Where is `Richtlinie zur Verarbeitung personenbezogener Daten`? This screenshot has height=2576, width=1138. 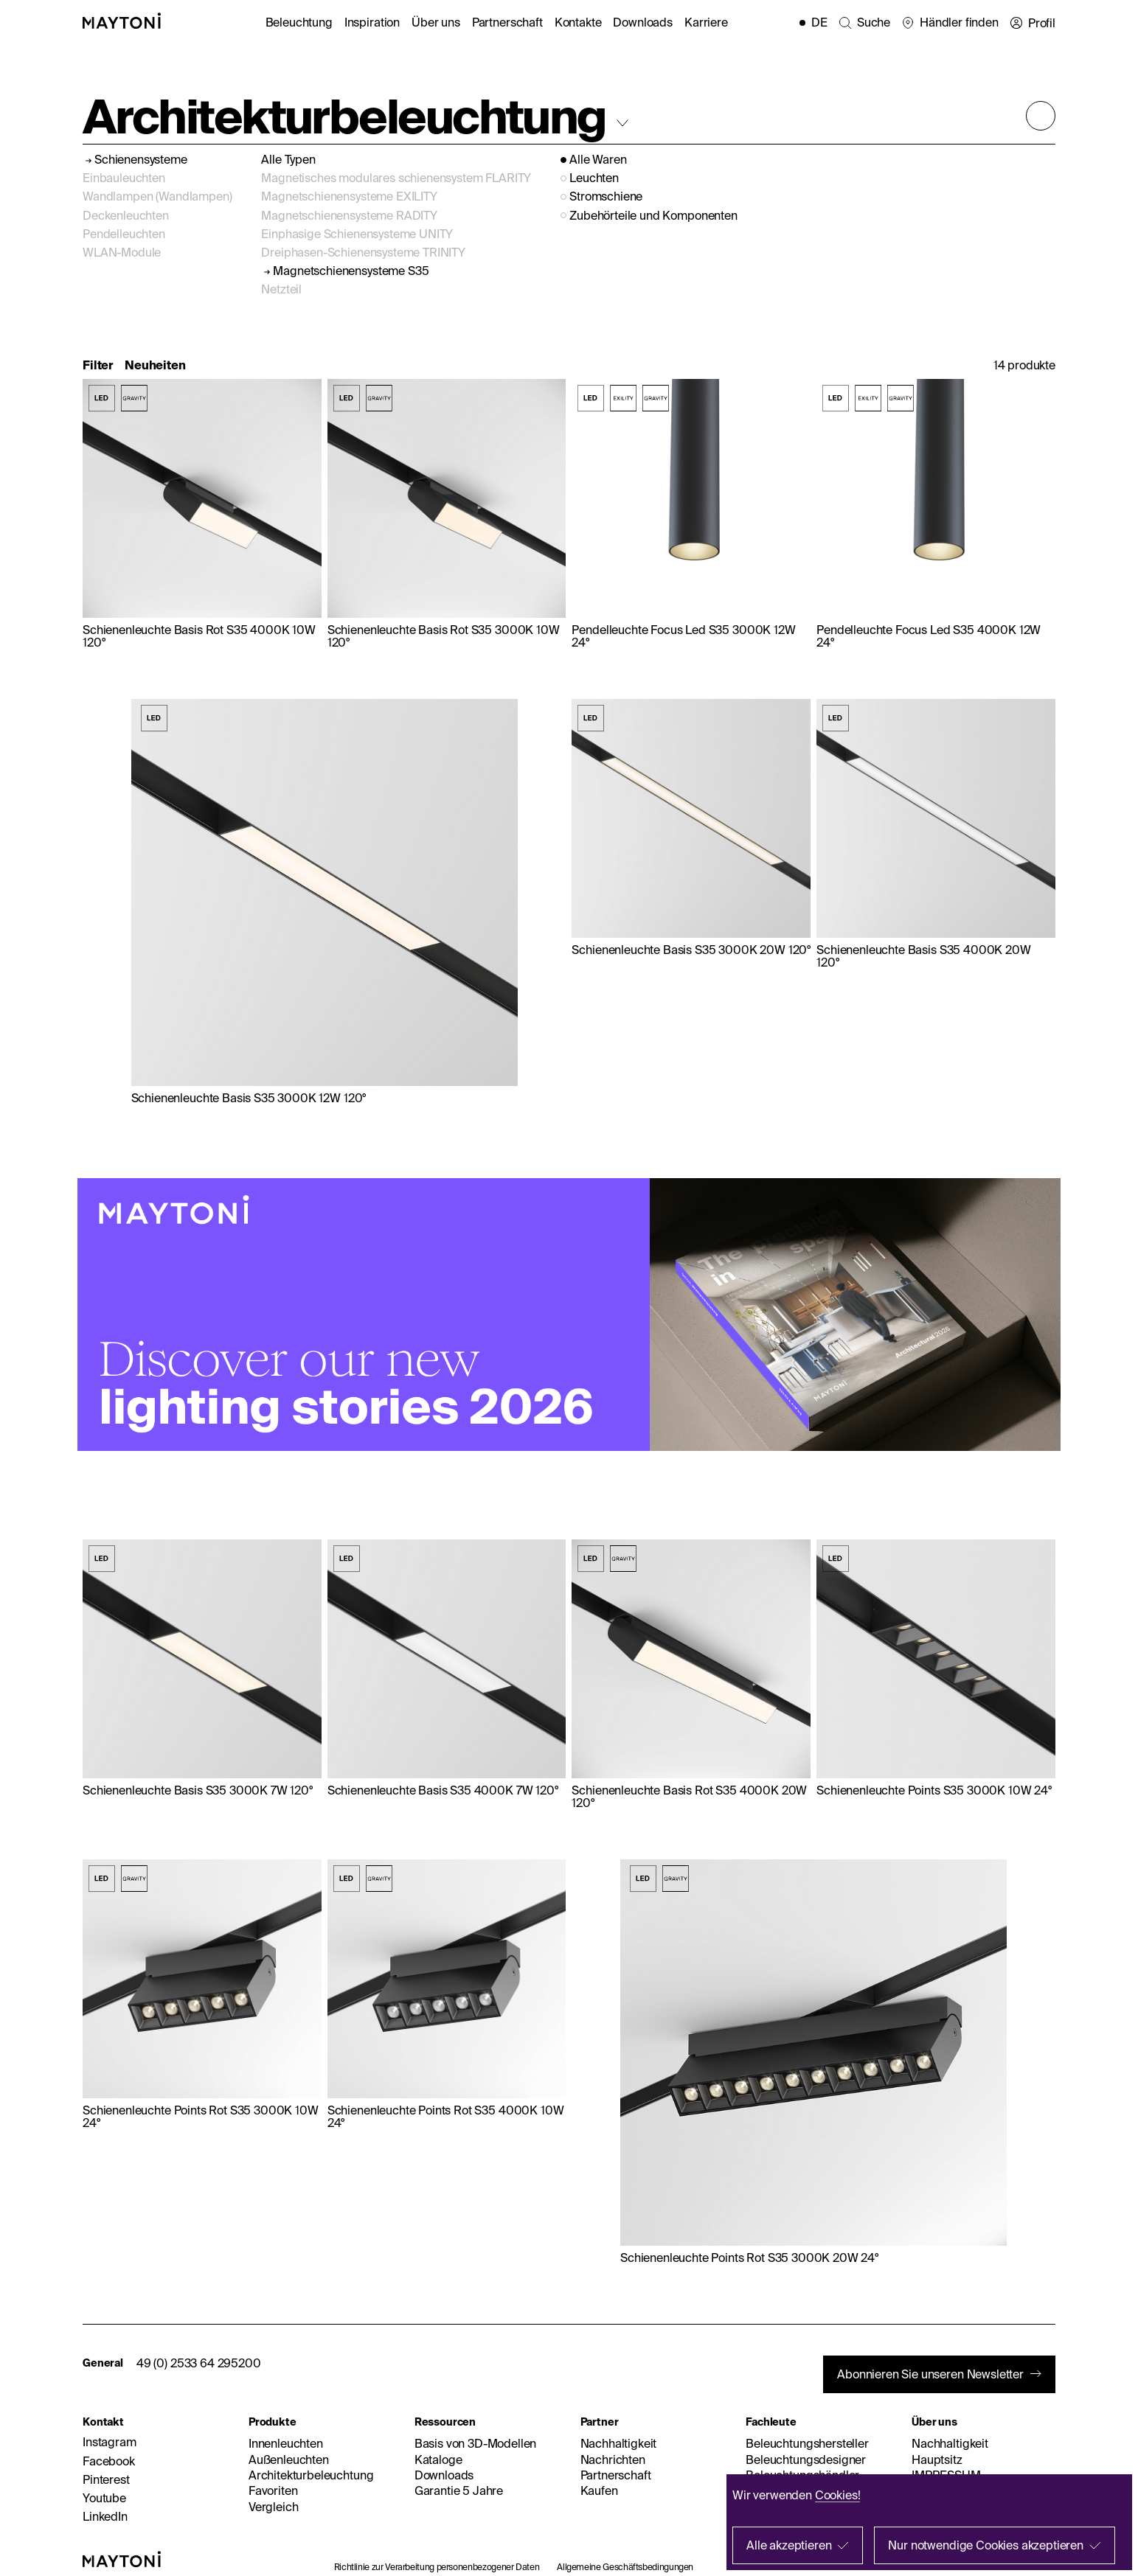
Richtlinie zur Verarbeitung personenbezogener Daten is located at coordinates (437, 2567).